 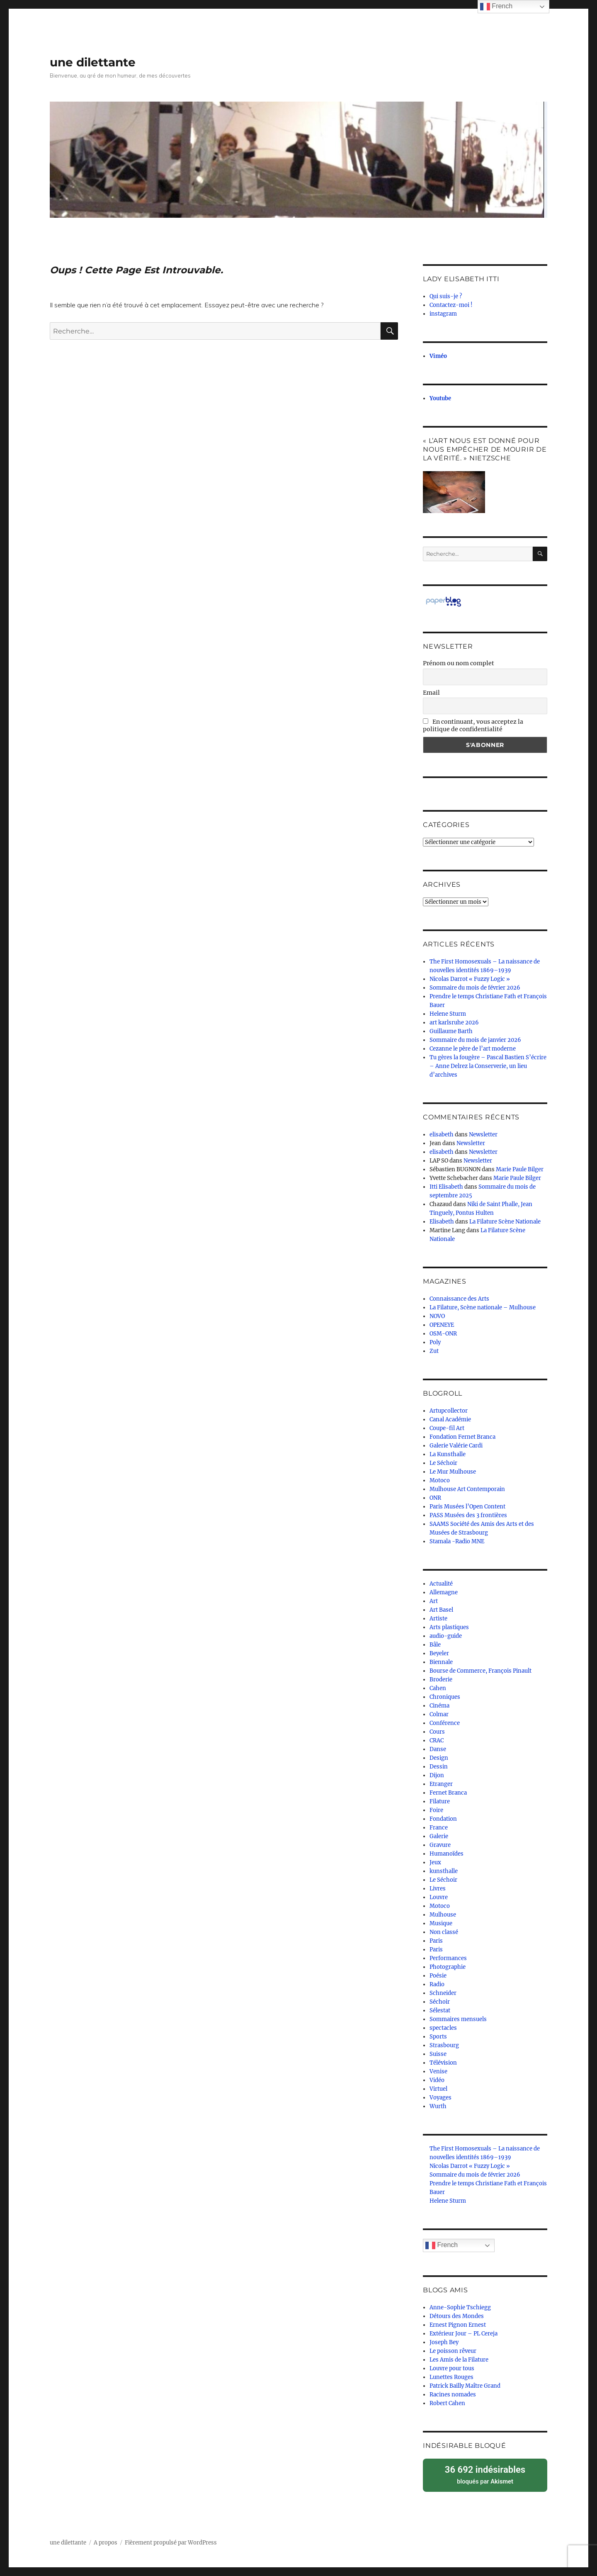 What do you see at coordinates (473, 1048) in the screenshot?
I see `Cezanne le père de l’art moderne` at bounding box center [473, 1048].